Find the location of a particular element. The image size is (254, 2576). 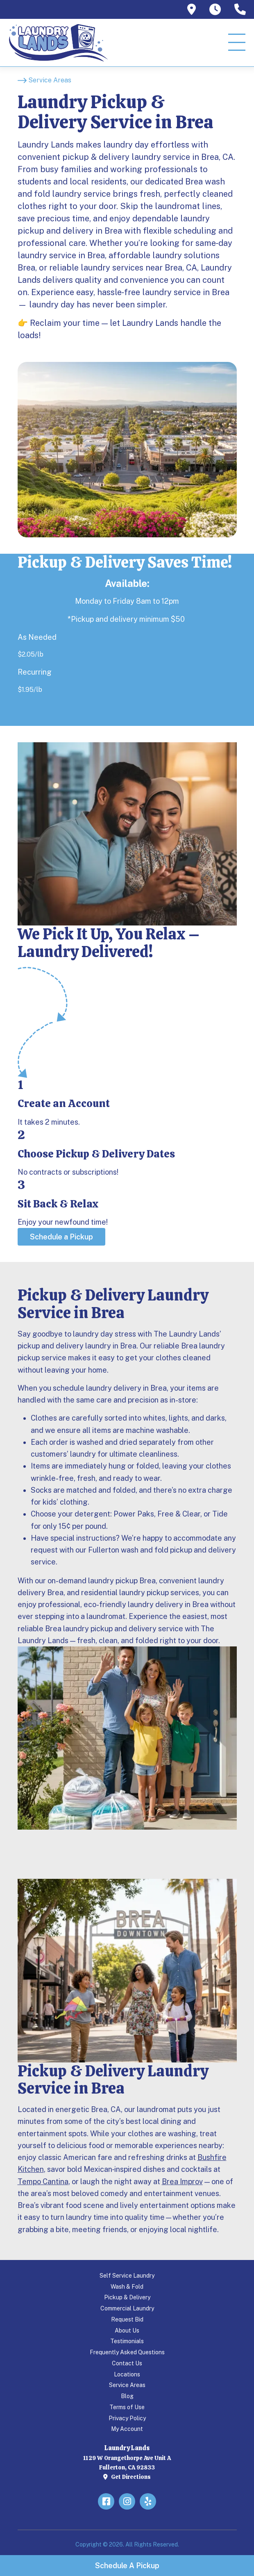

Testimonials is located at coordinates (127, 2341).